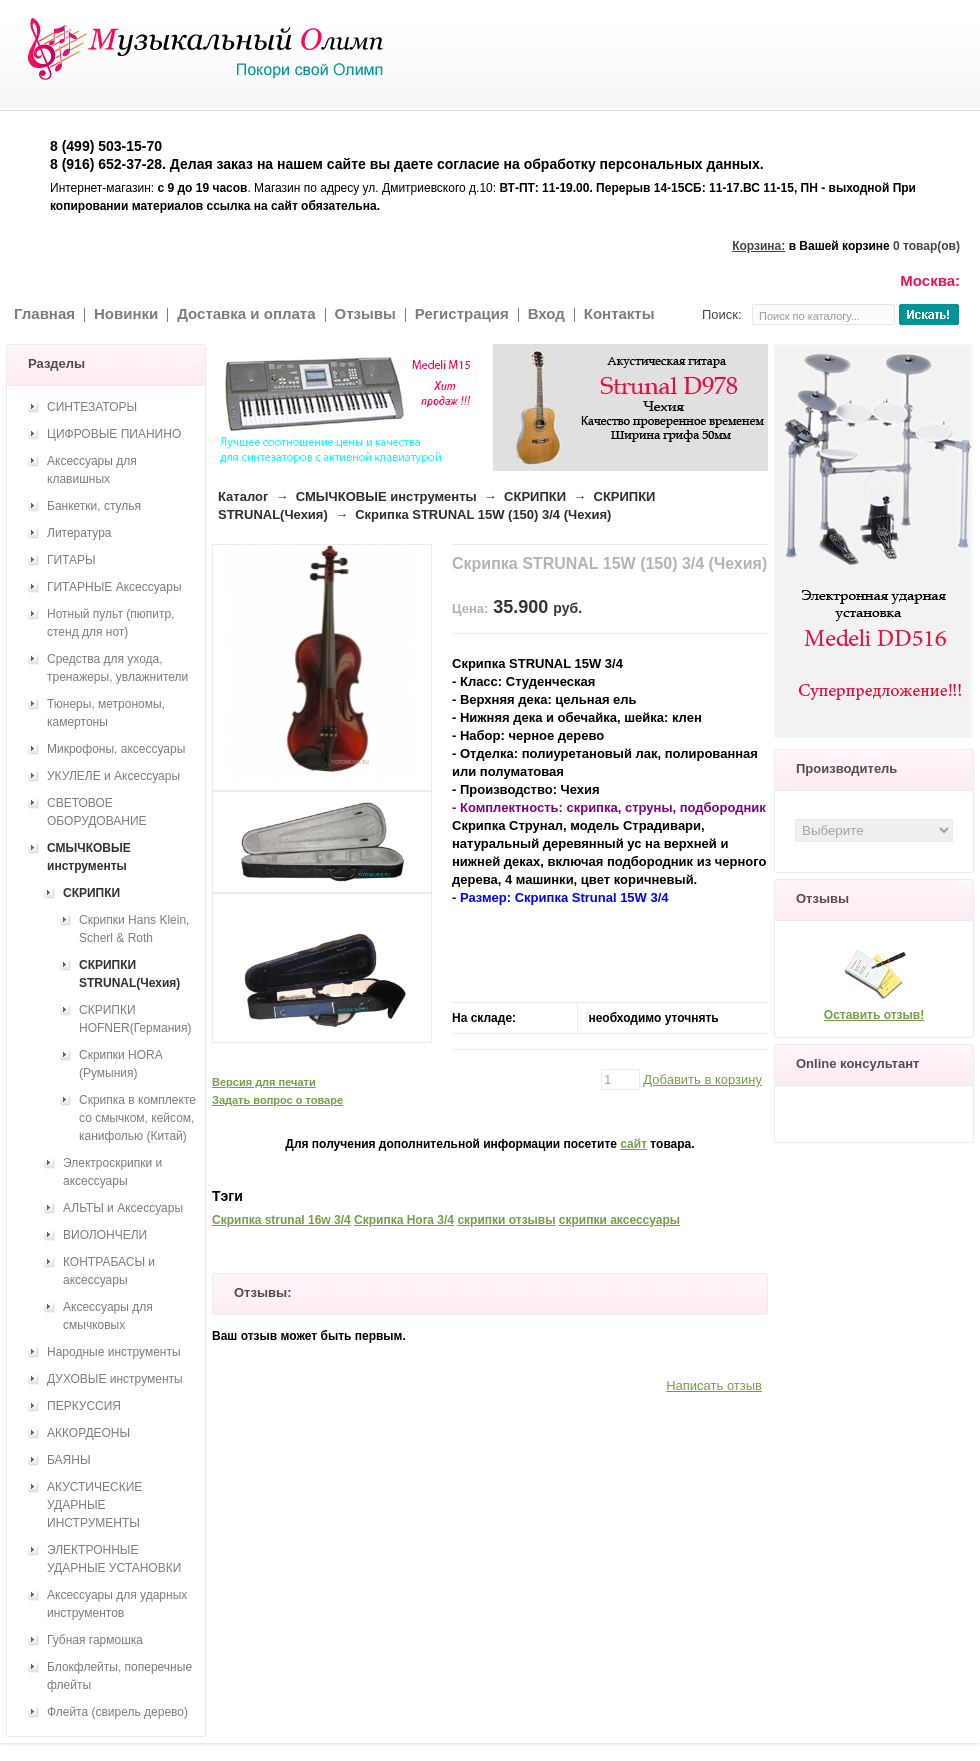 The width and height of the screenshot is (980, 1761). I want to click on ПЕРКУССИЯ, so click(84, 1406).